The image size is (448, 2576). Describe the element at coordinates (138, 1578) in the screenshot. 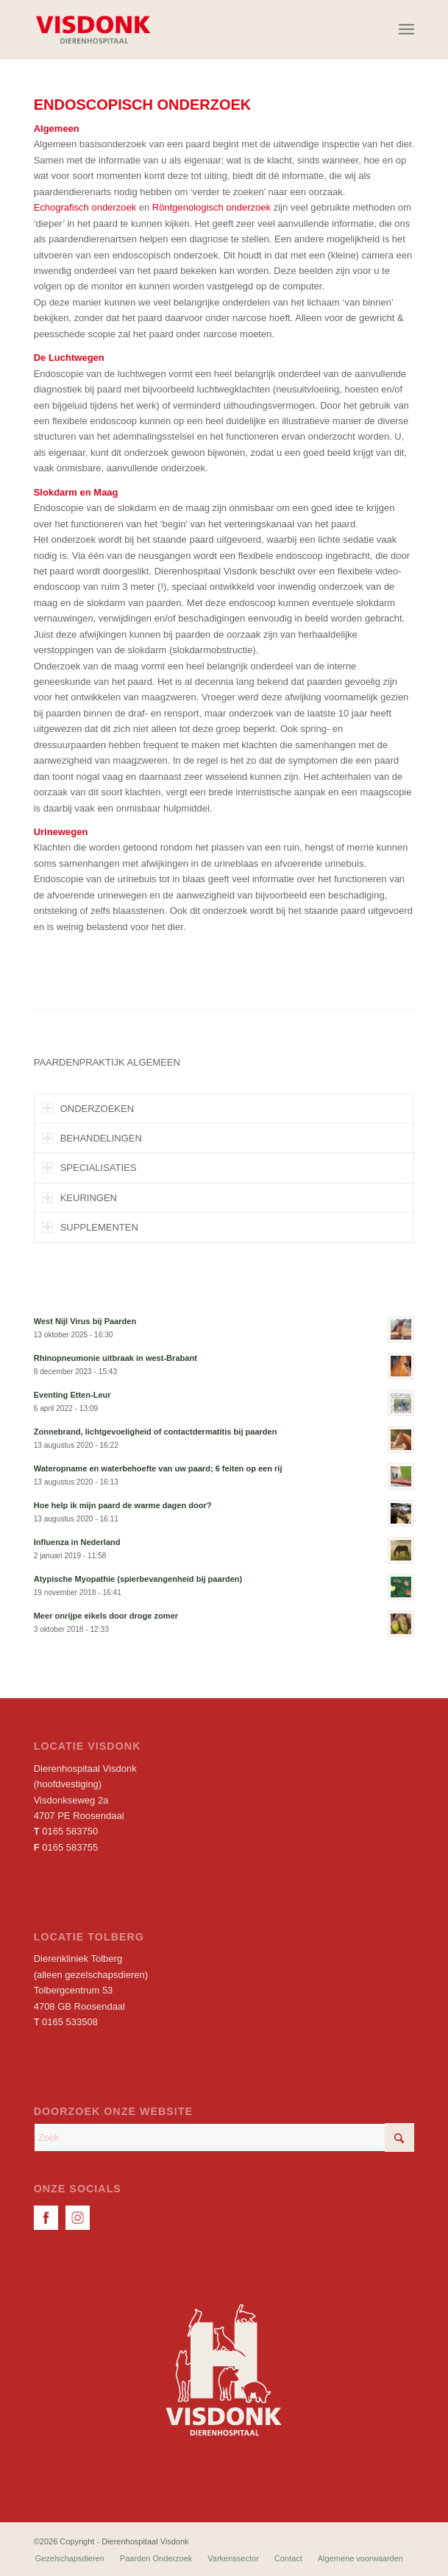

I see `Atypische Myopathie (spierbevangenheid bij paarden)` at that location.